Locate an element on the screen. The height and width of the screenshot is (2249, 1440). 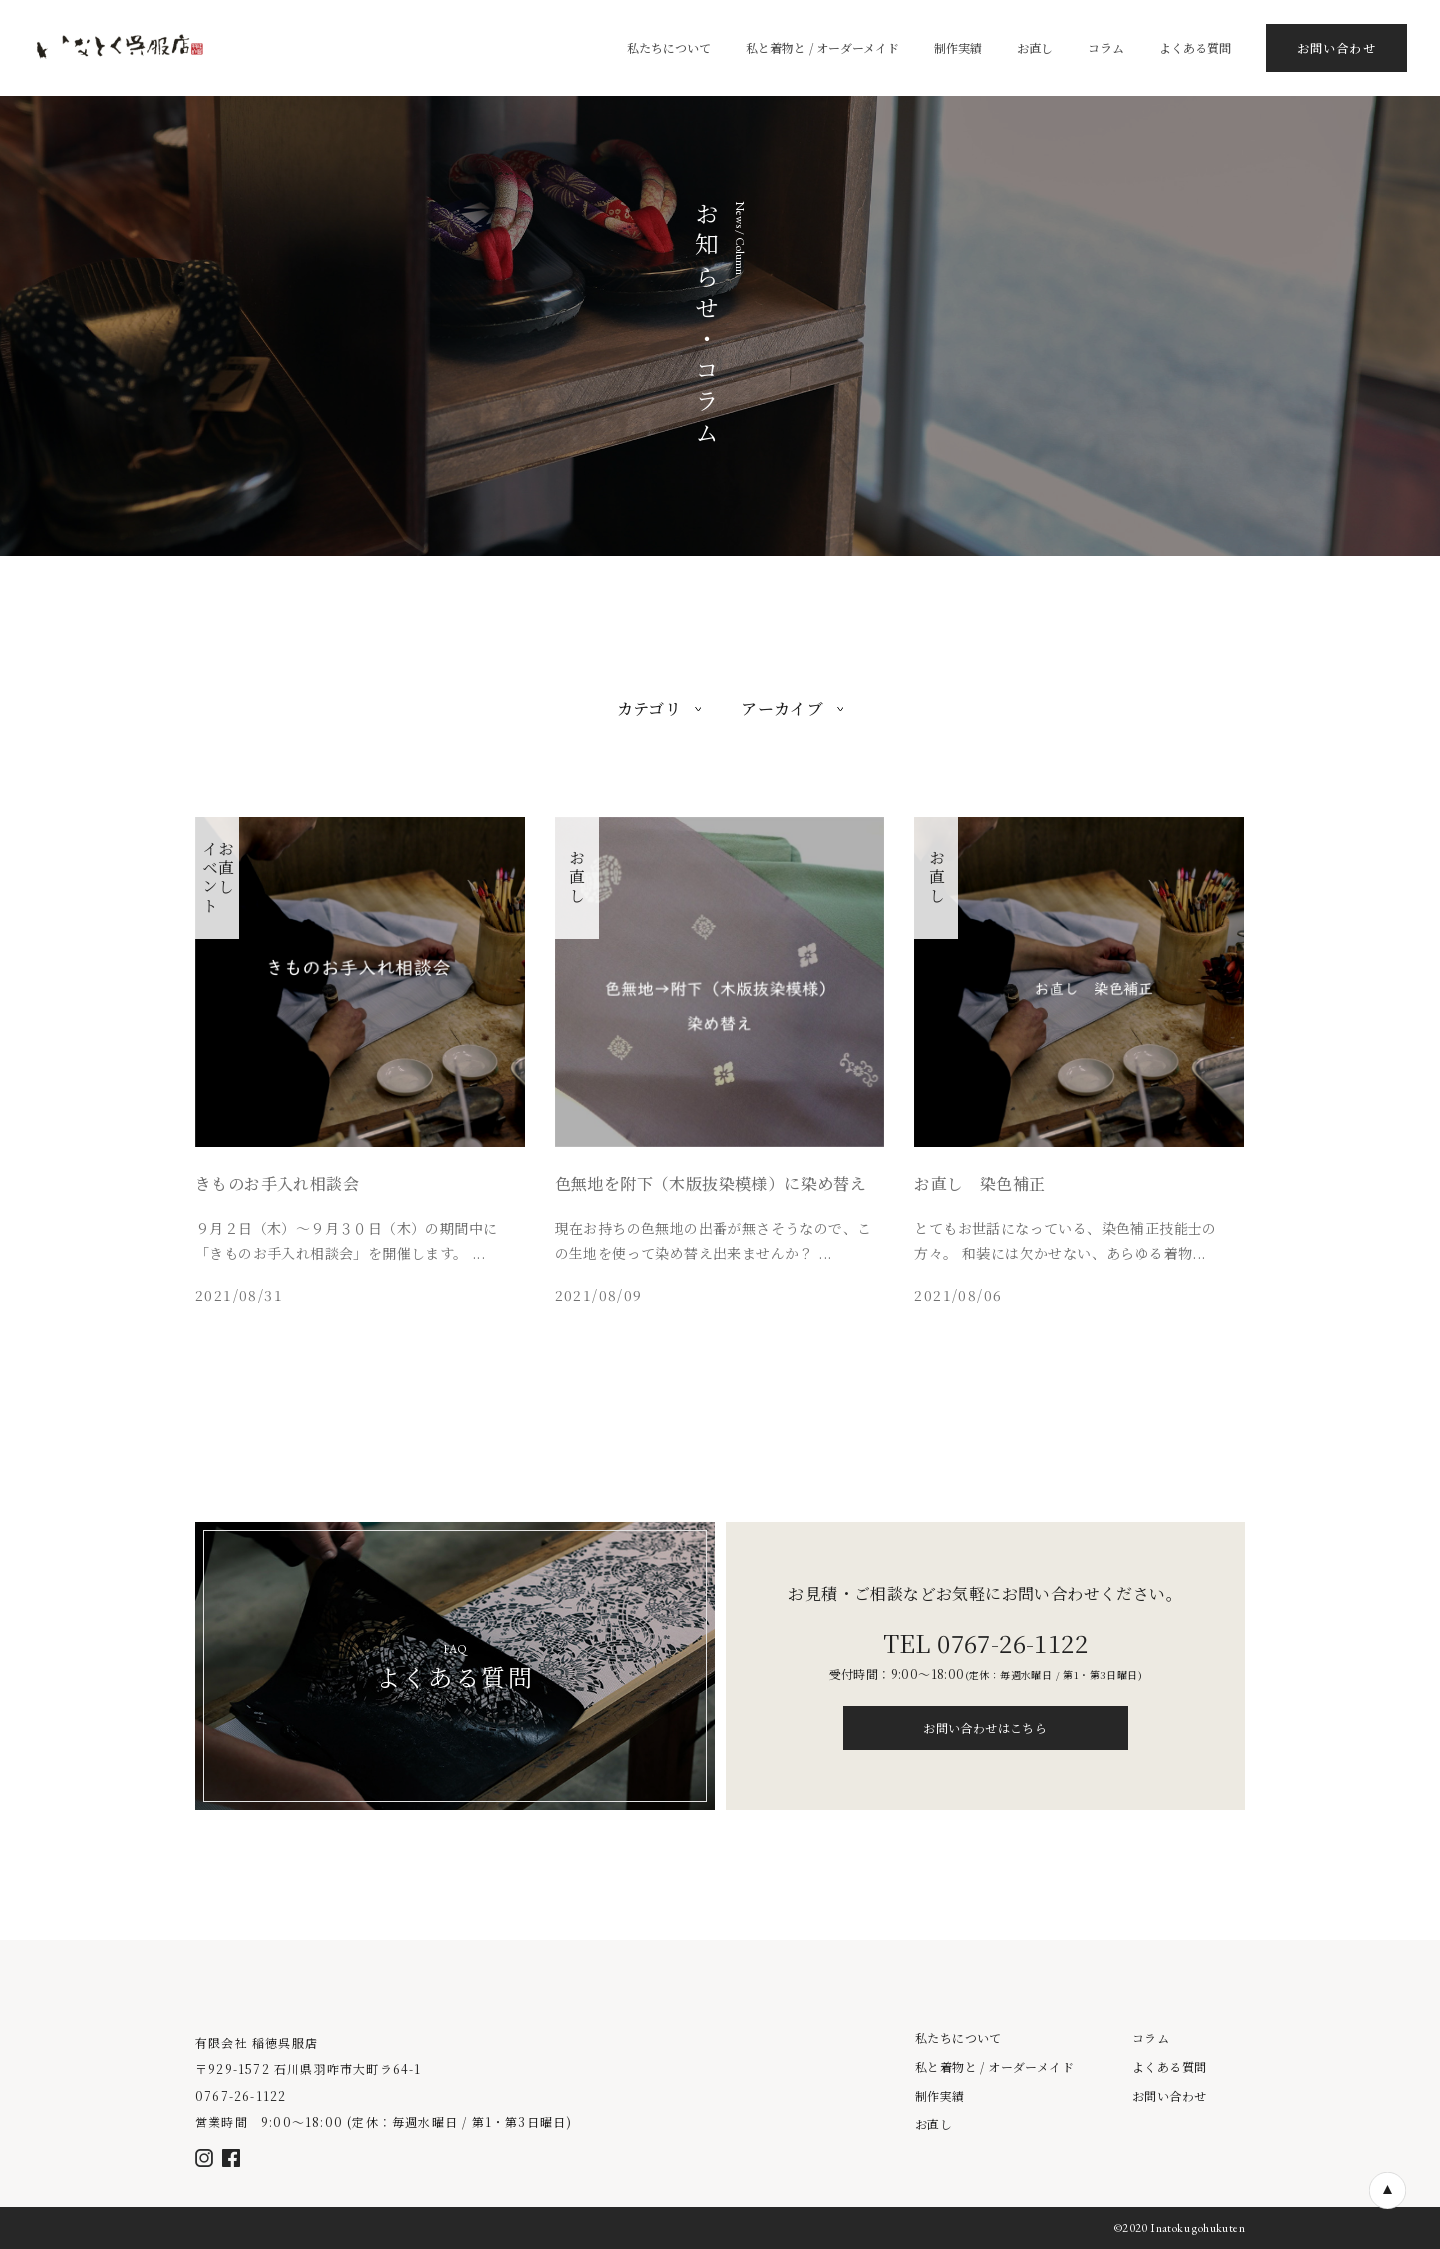
コラム is located at coordinates (1150, 2038).